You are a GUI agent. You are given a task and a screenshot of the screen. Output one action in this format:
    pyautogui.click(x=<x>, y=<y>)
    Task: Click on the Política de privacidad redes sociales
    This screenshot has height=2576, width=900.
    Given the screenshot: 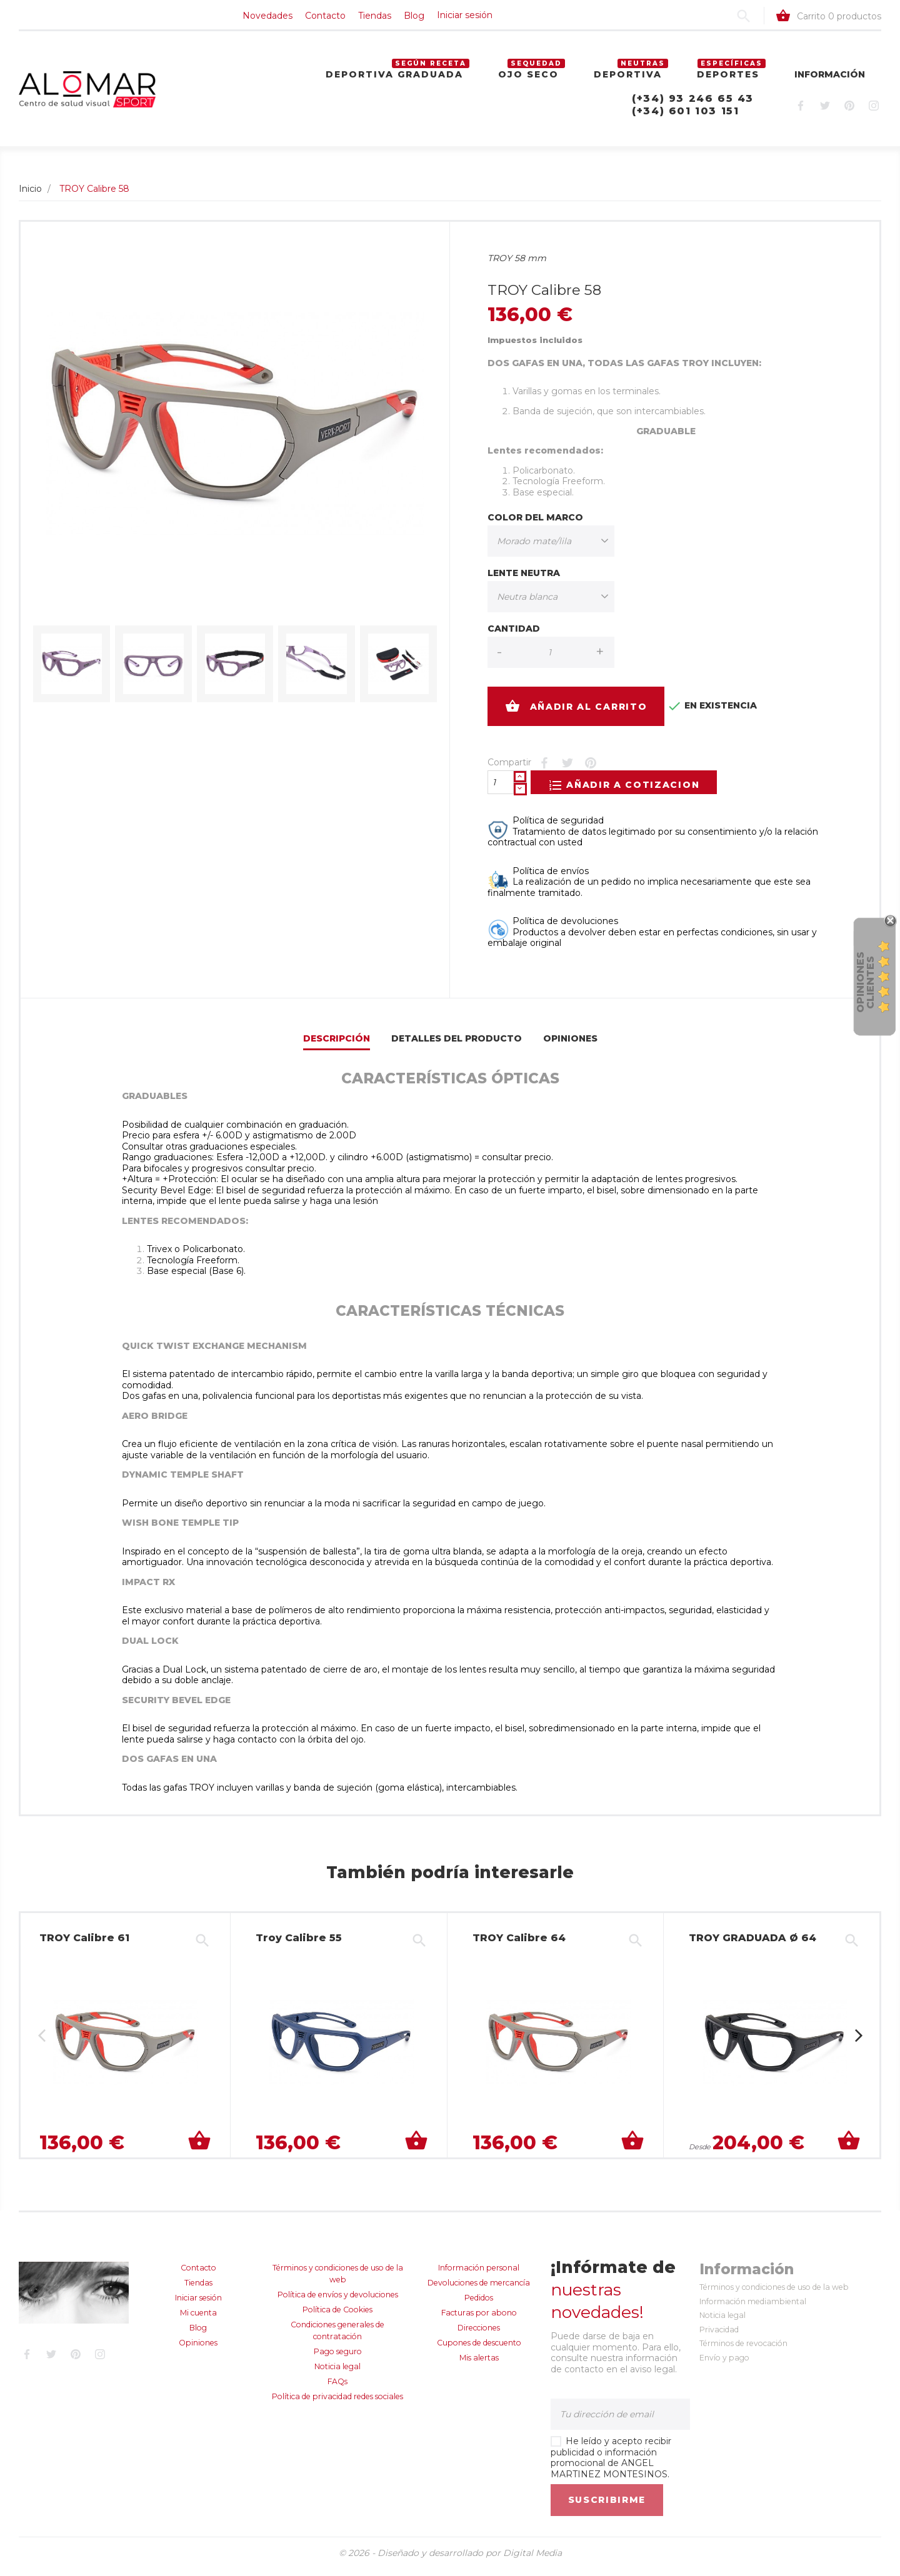 What is the action you would take?
    pyautogui.click(x=337, y=2404)
    